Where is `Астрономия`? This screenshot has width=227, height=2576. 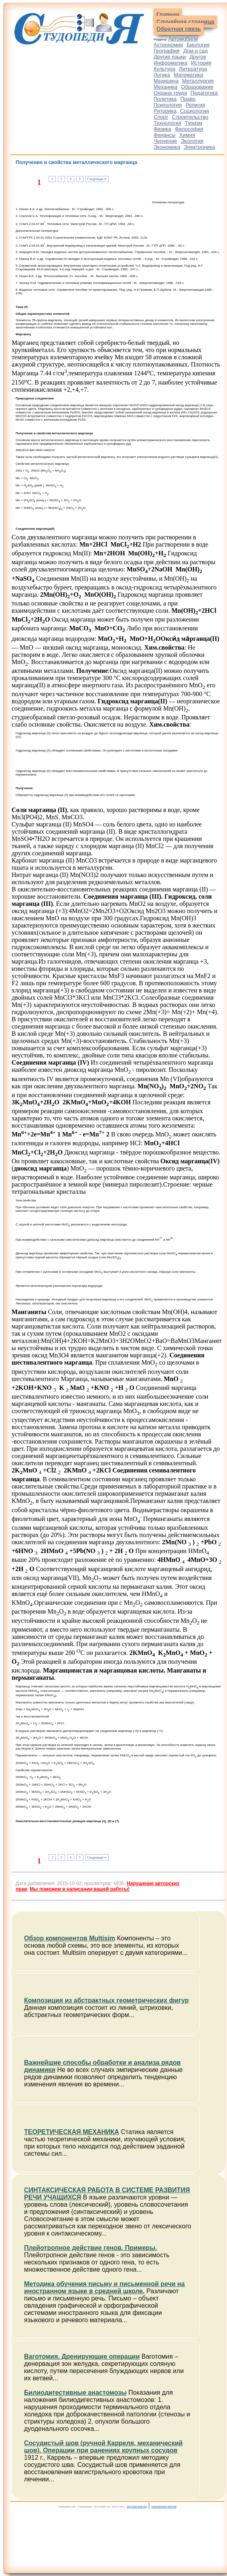
Астрономия is located at coordinates (168, 45).